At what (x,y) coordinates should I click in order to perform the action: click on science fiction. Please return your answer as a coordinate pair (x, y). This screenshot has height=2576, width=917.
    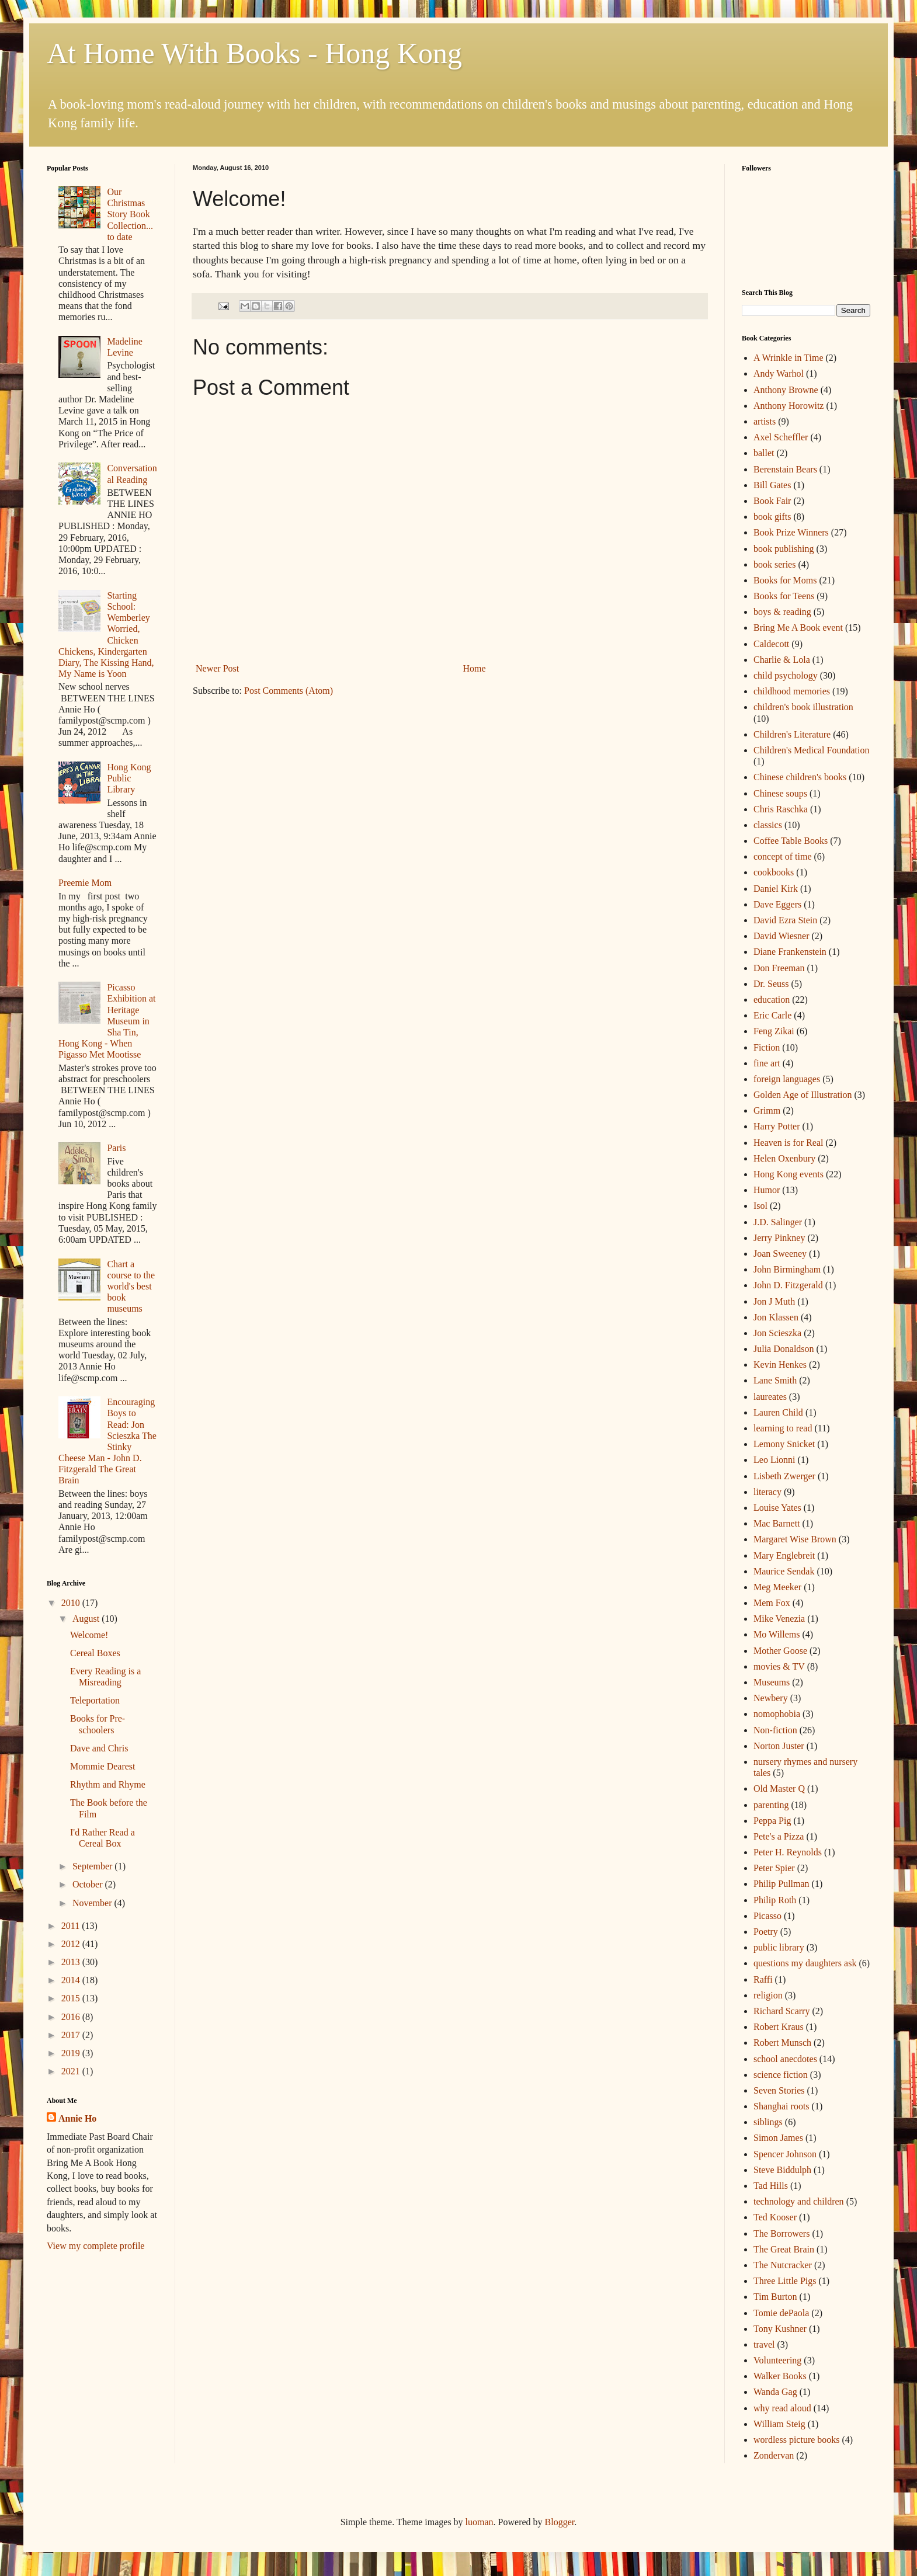
    Looking at the image, I should click on (780, 2075).